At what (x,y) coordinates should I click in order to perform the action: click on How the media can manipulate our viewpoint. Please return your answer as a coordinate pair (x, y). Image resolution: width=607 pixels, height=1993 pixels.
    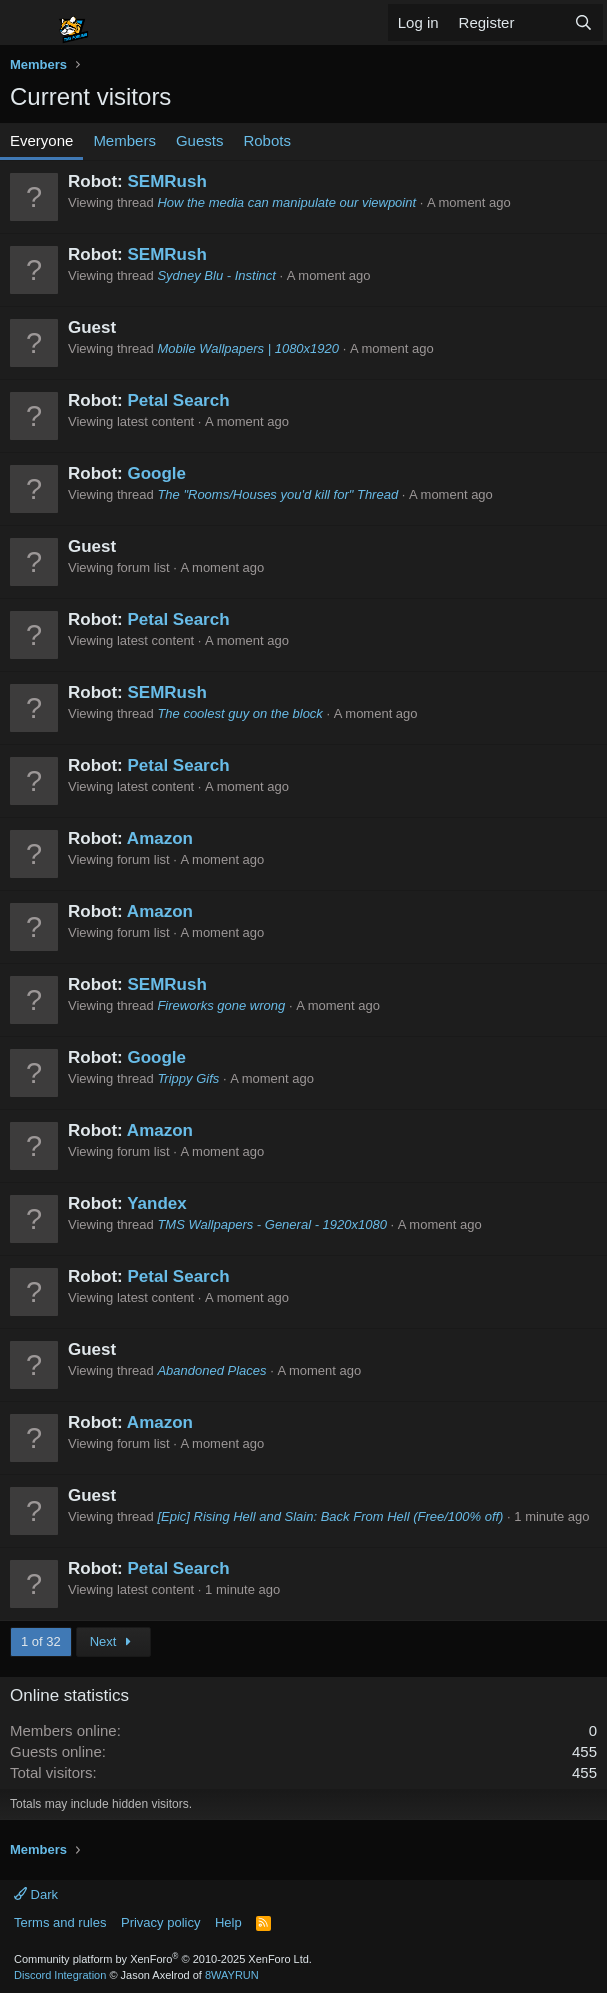
    Looking at the image, I should click on (286, 202).